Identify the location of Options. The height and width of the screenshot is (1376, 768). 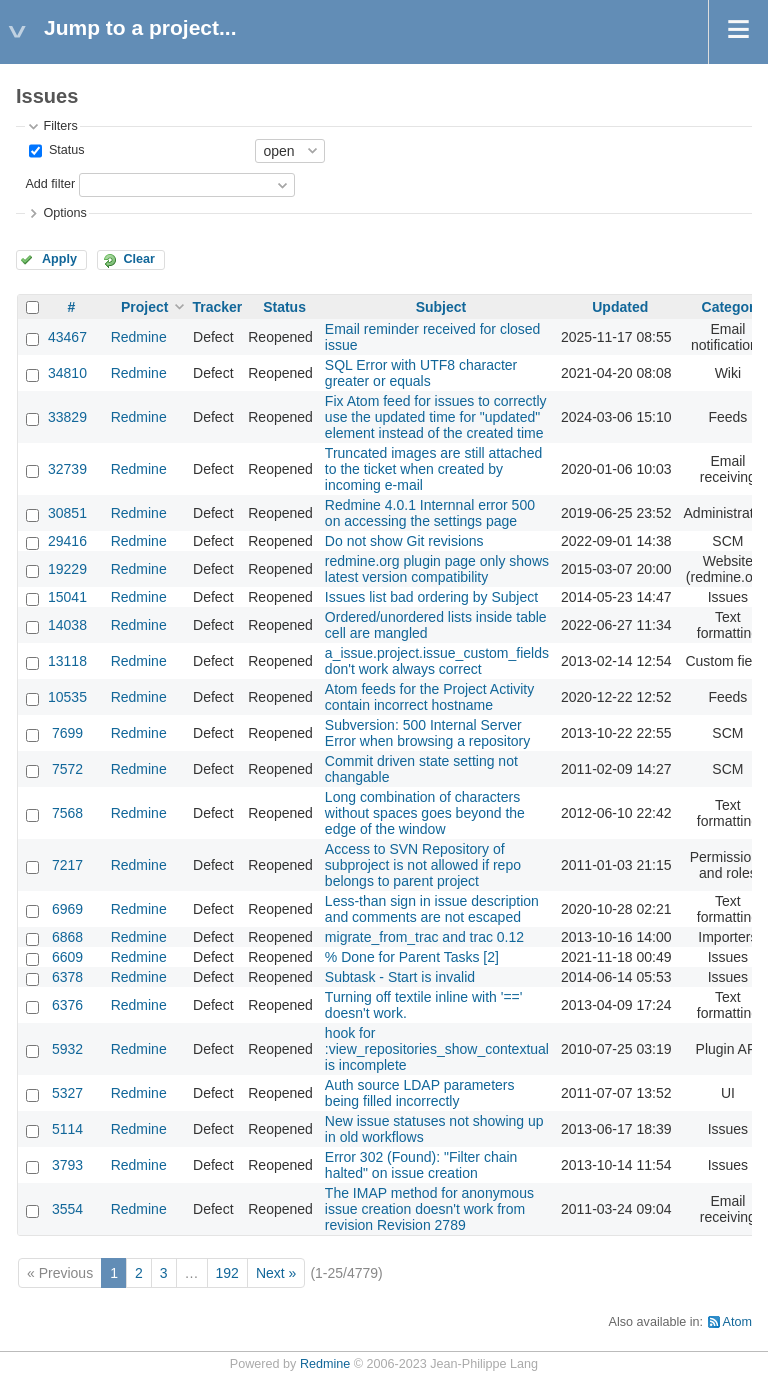
(64, 213).